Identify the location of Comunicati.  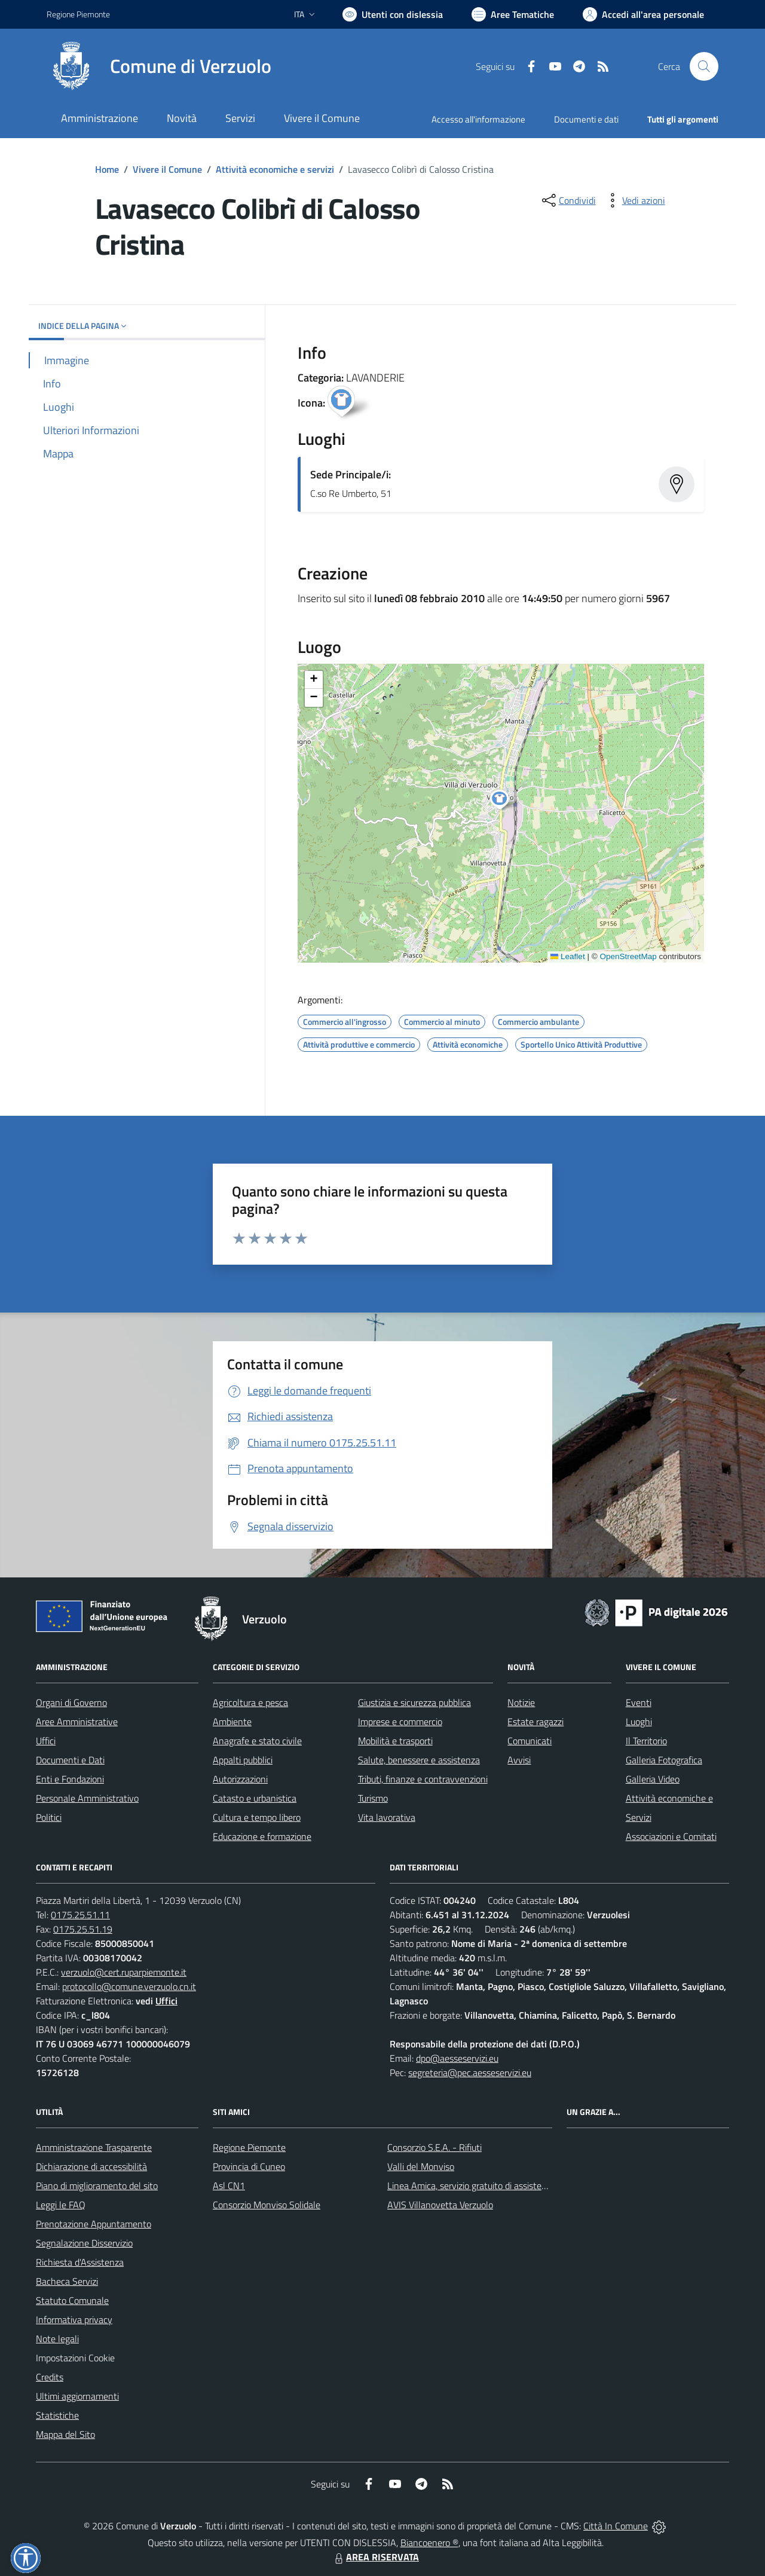
(529, 1740).